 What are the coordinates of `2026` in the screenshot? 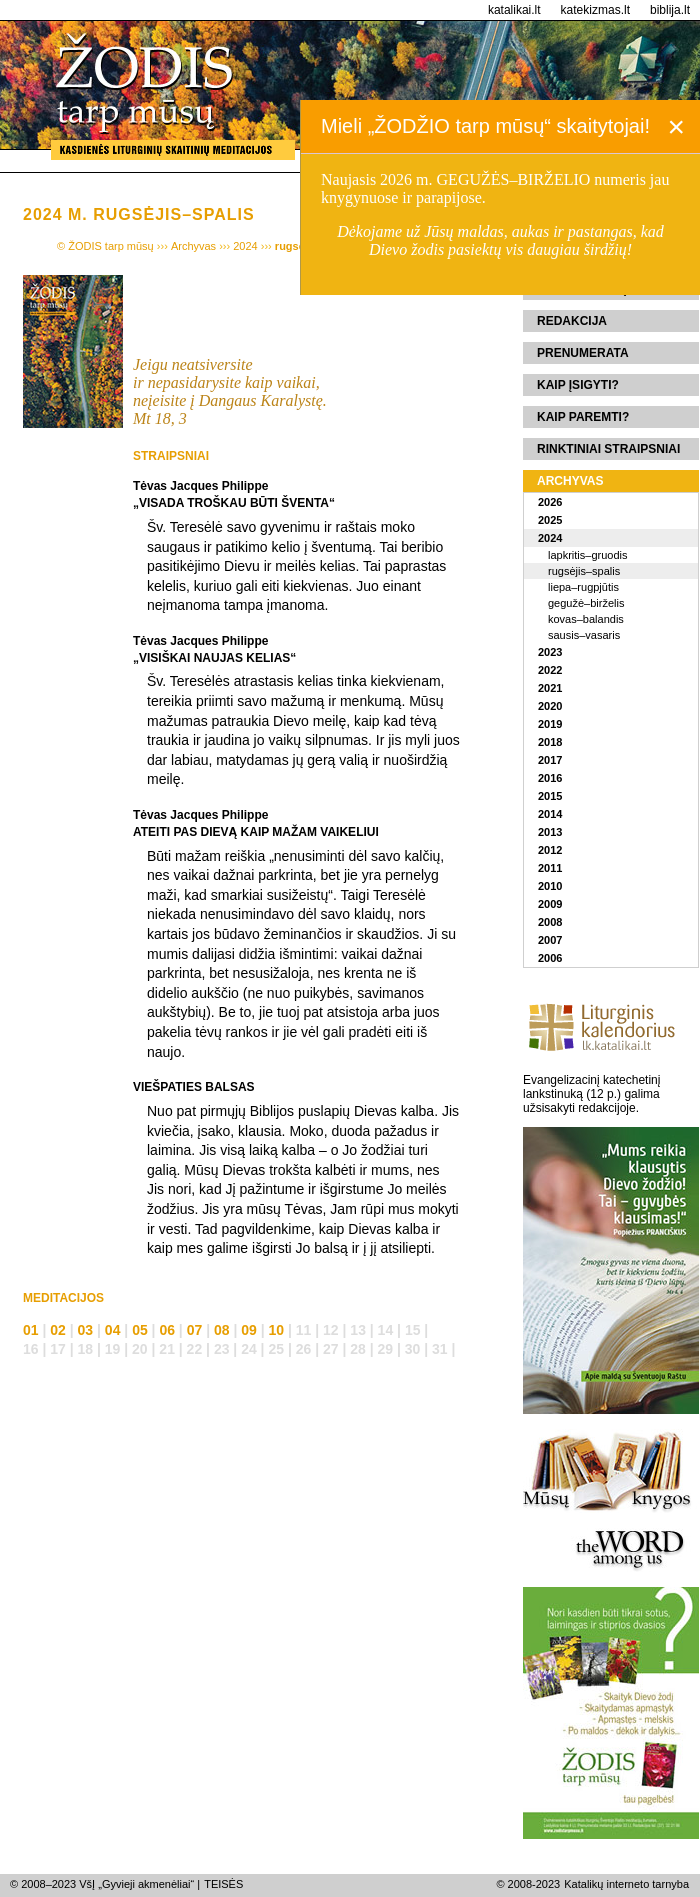 It's located at (550, 502).